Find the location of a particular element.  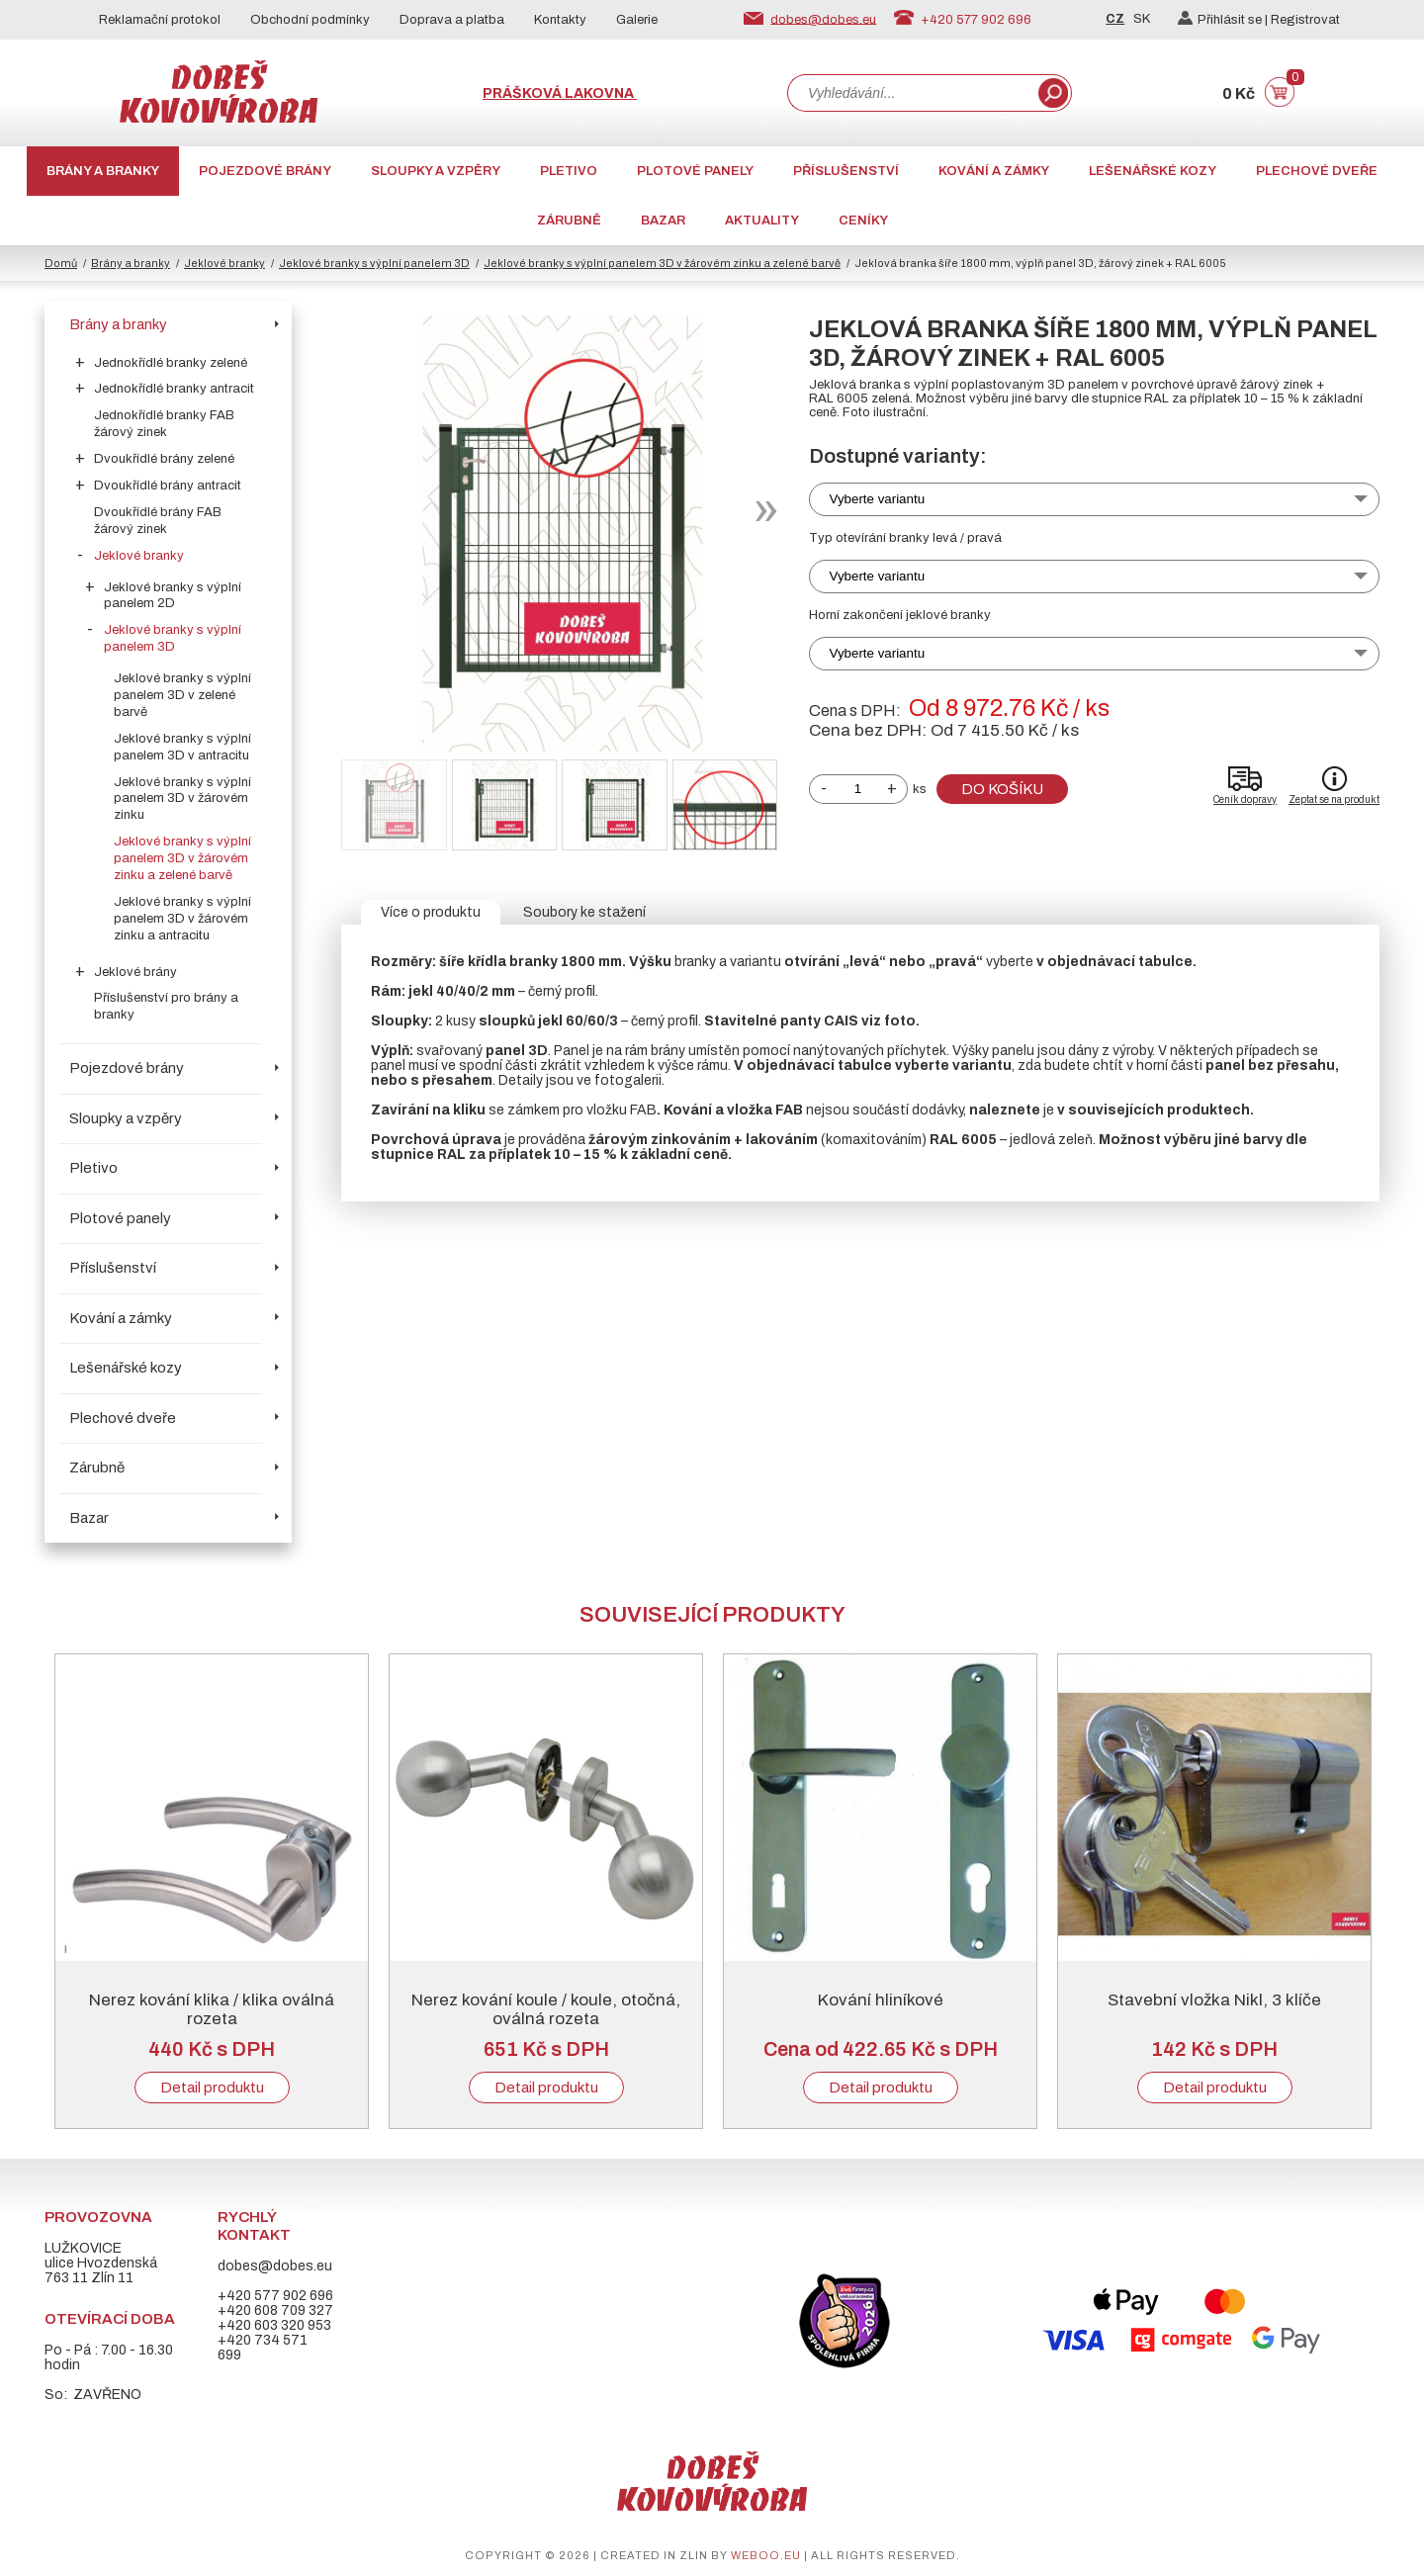

Přihlásit se | is located at coordinates (1224, 20).